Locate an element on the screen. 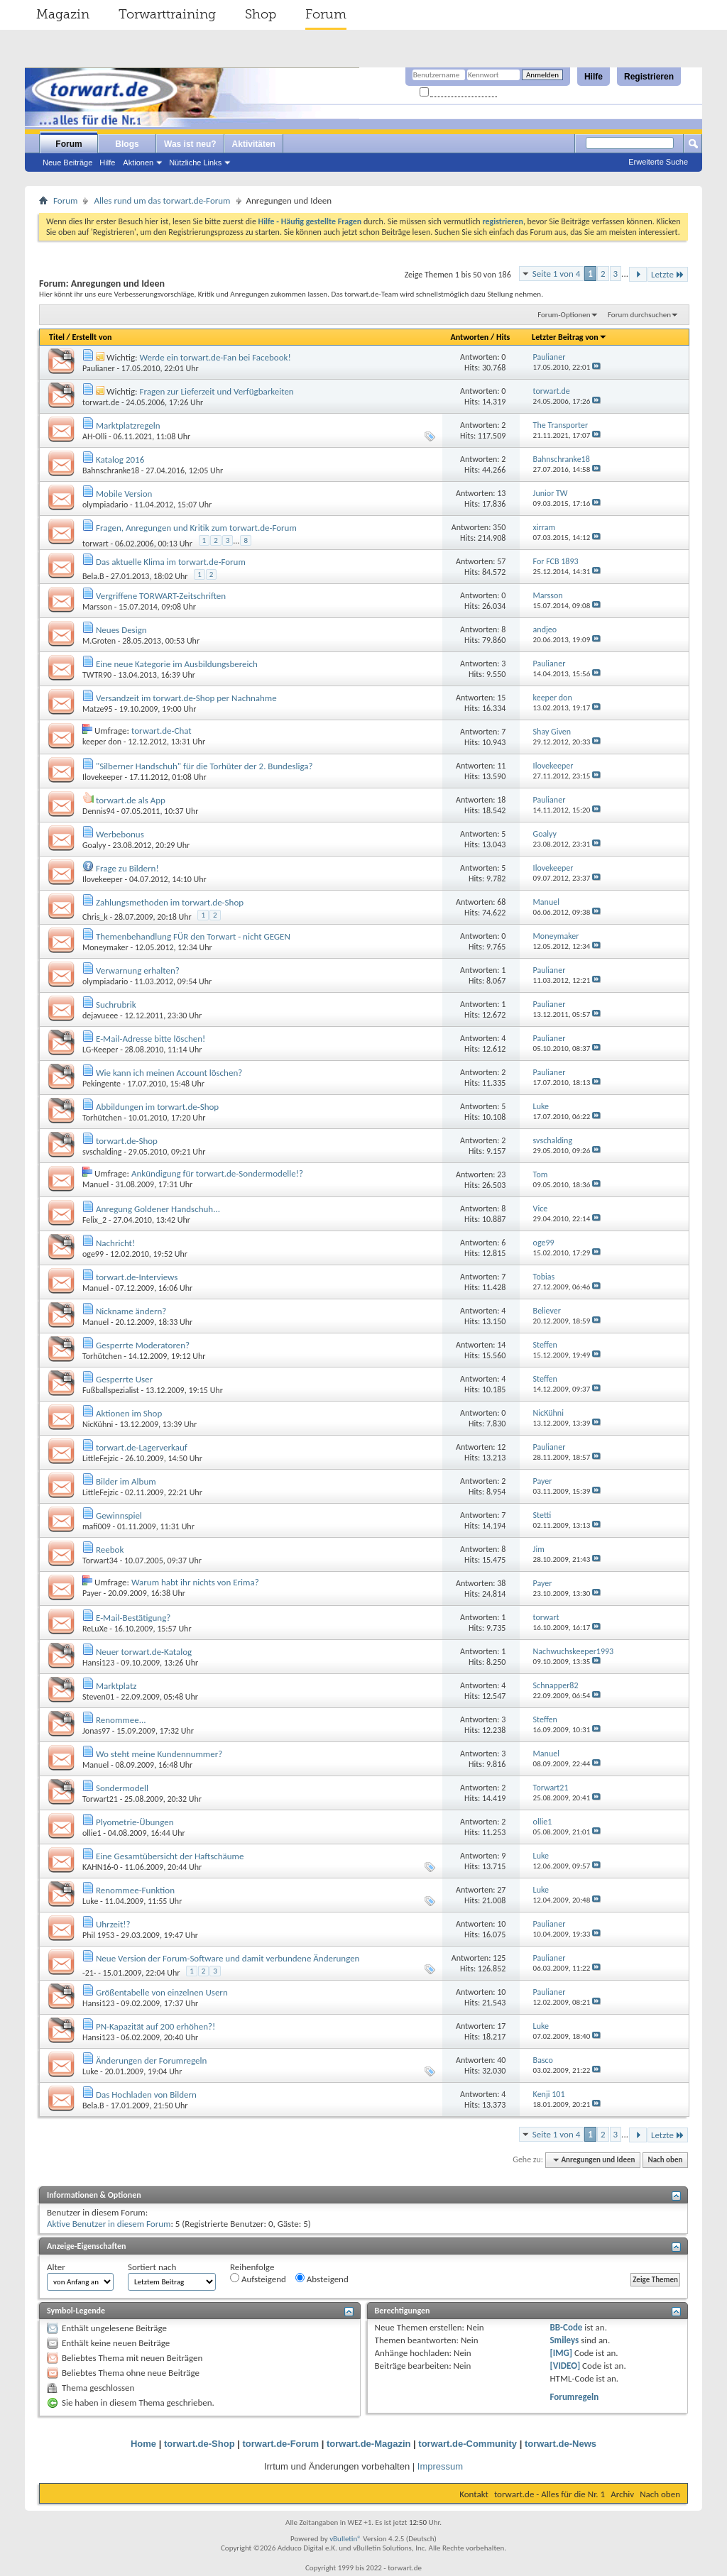  Abbildungen im torwart.de-Shop is located at coordinates (157, 1106).